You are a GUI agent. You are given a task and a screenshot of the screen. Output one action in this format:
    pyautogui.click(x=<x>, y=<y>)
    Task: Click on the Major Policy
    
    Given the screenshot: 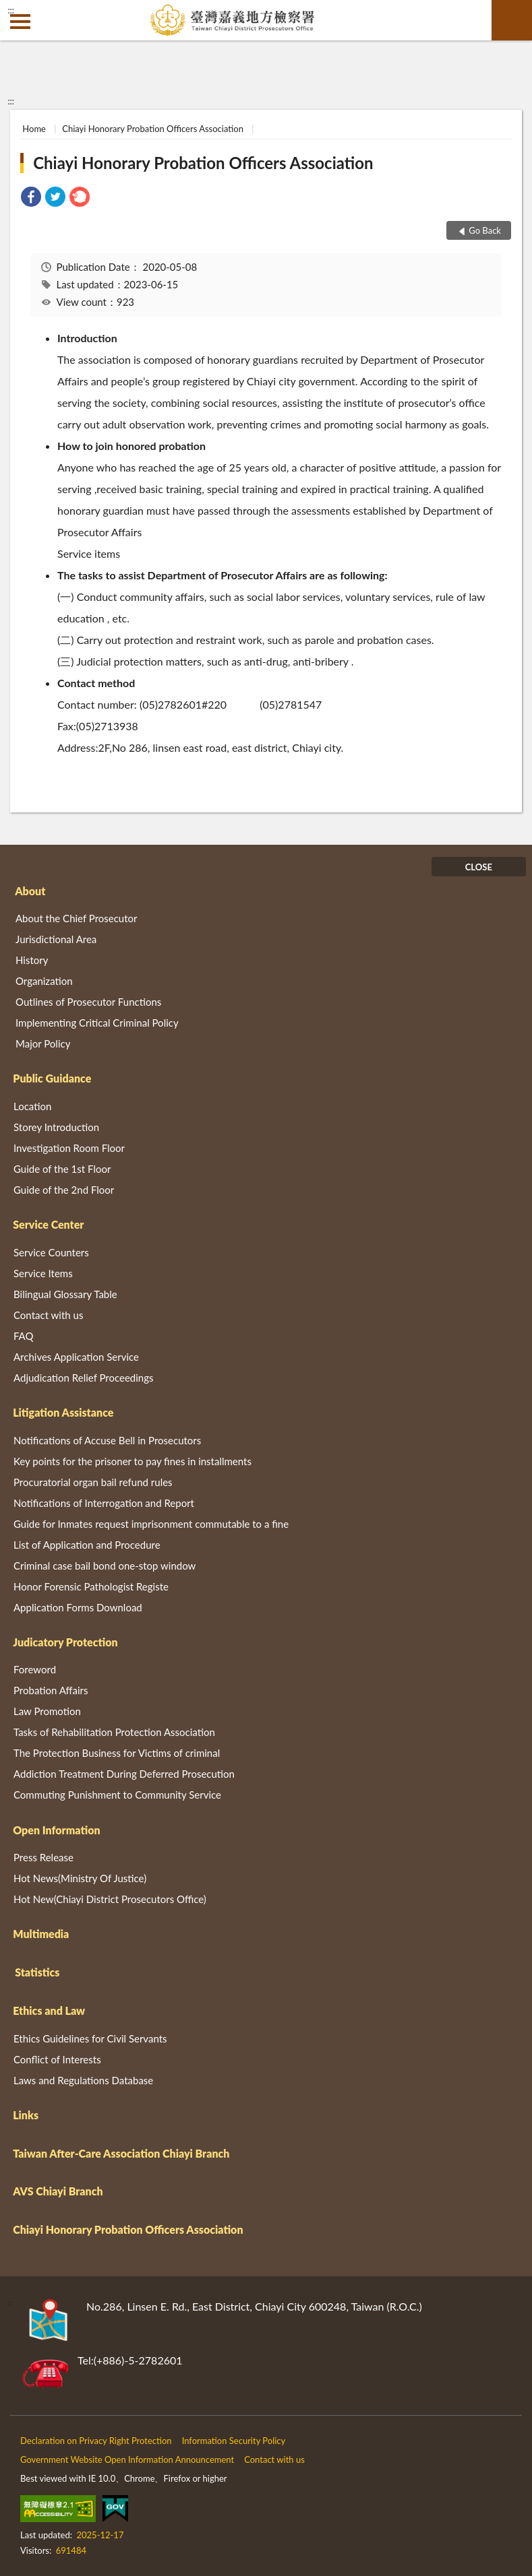 What is the action you would take?
    pyautogui.click(x=43, y=1043)
    